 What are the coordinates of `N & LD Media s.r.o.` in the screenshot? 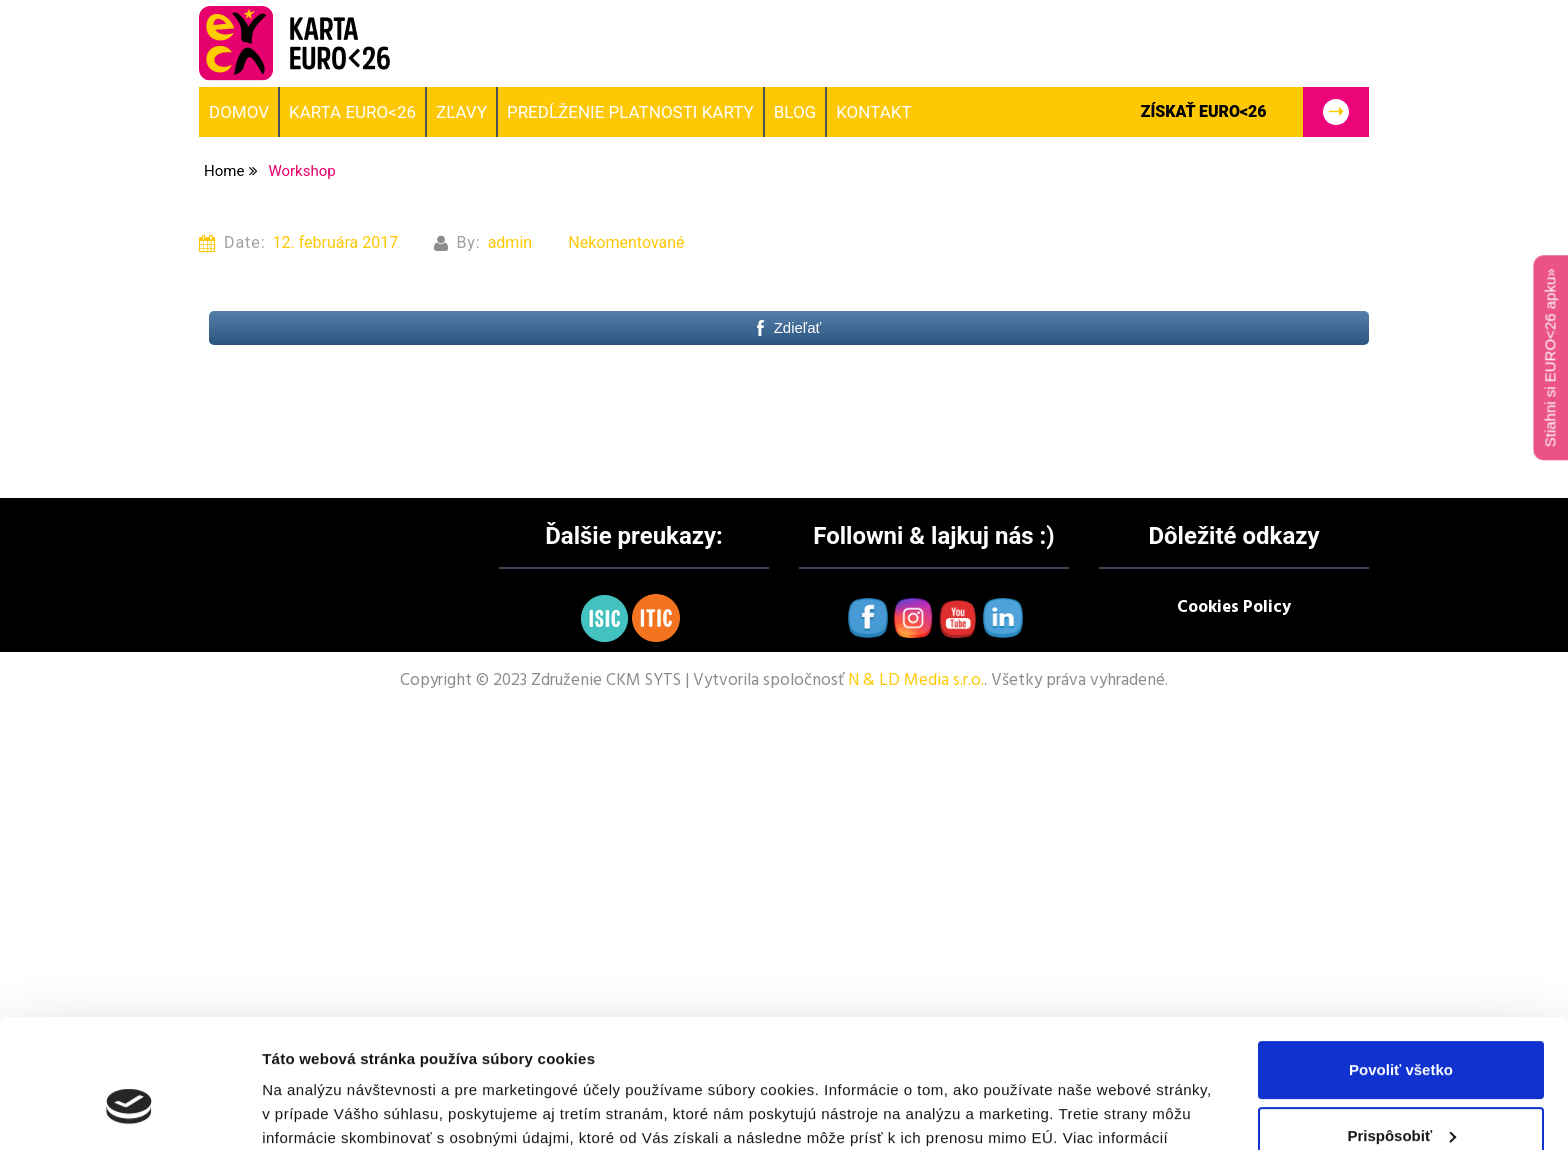 It's located at (916, 680).